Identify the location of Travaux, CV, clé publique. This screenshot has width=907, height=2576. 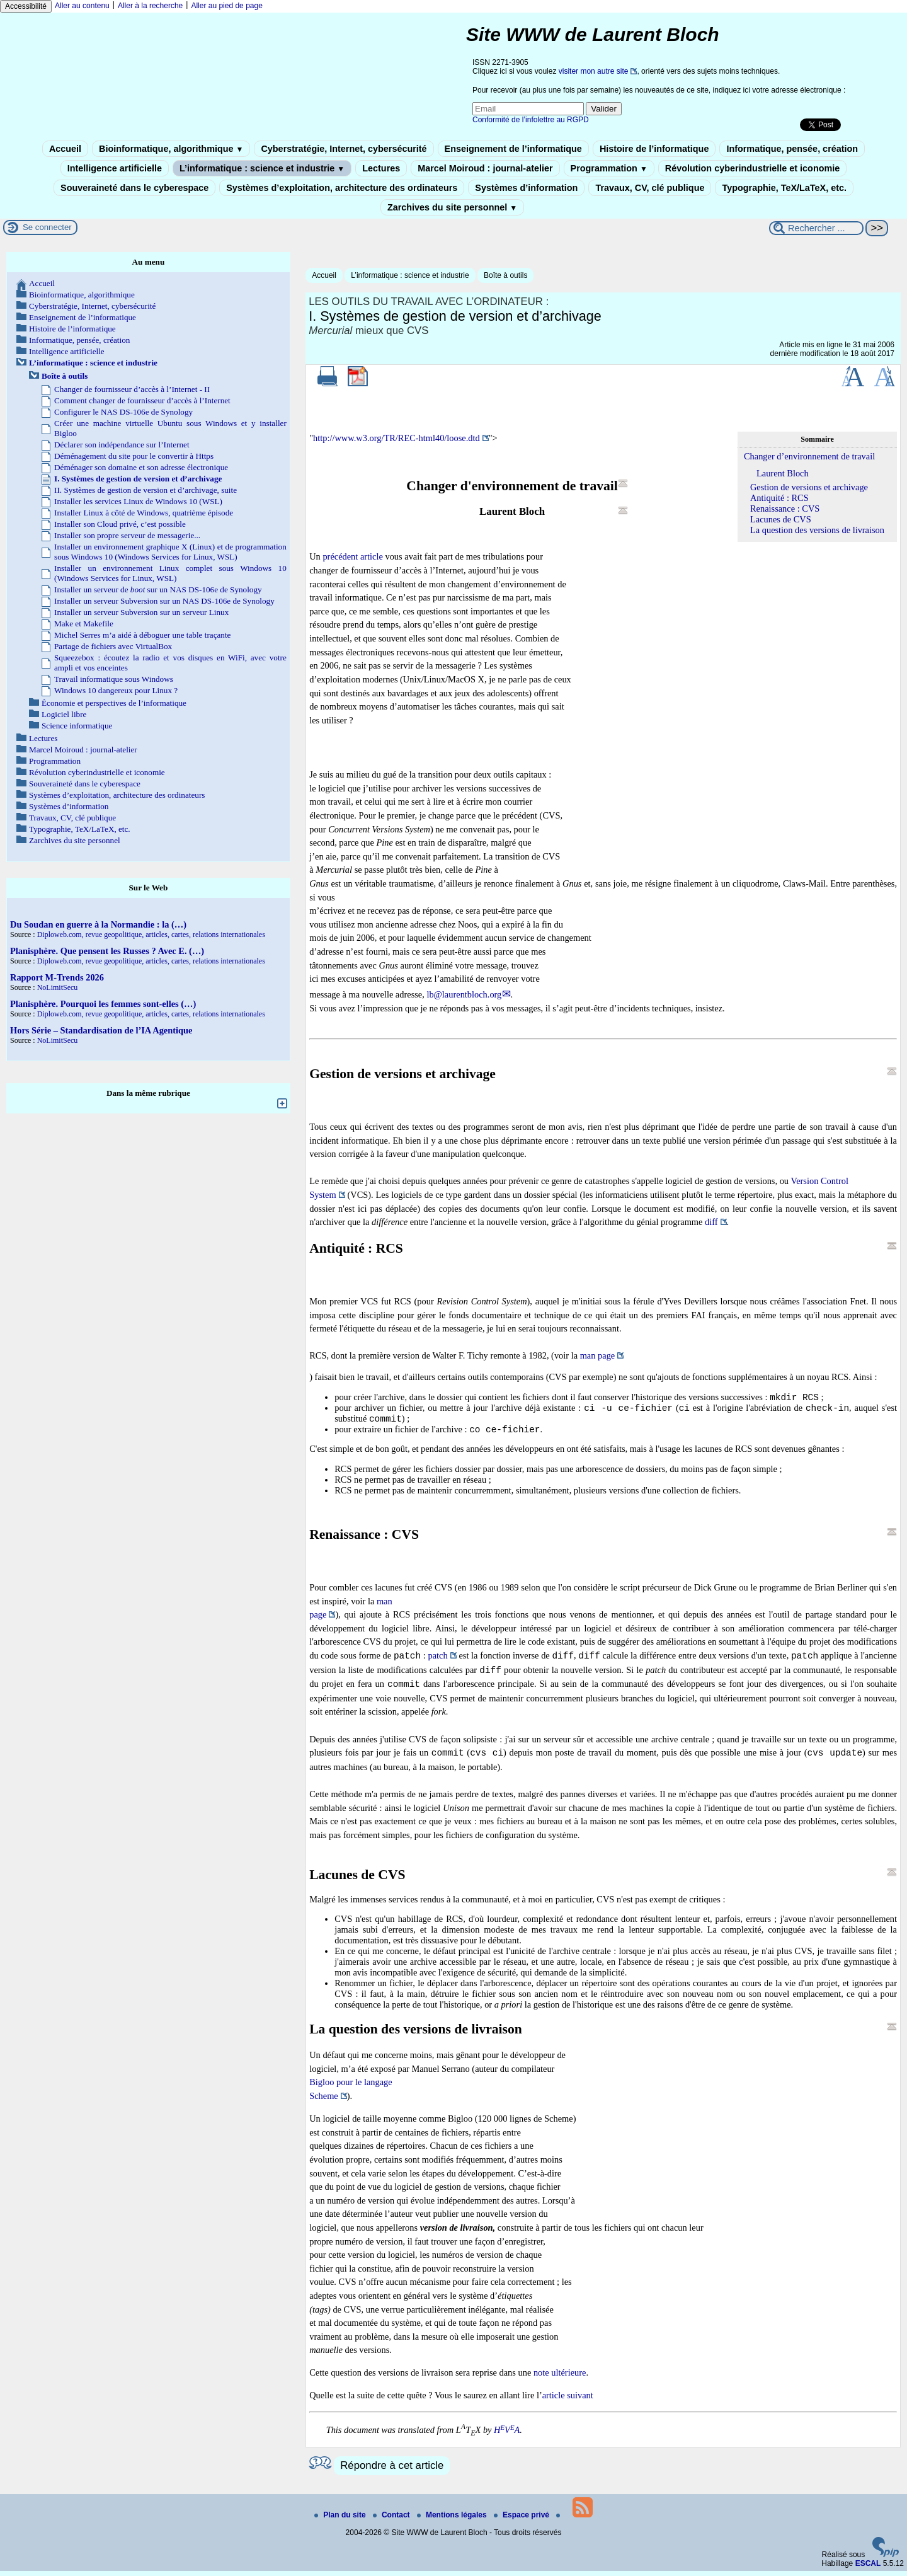
(649, 188).